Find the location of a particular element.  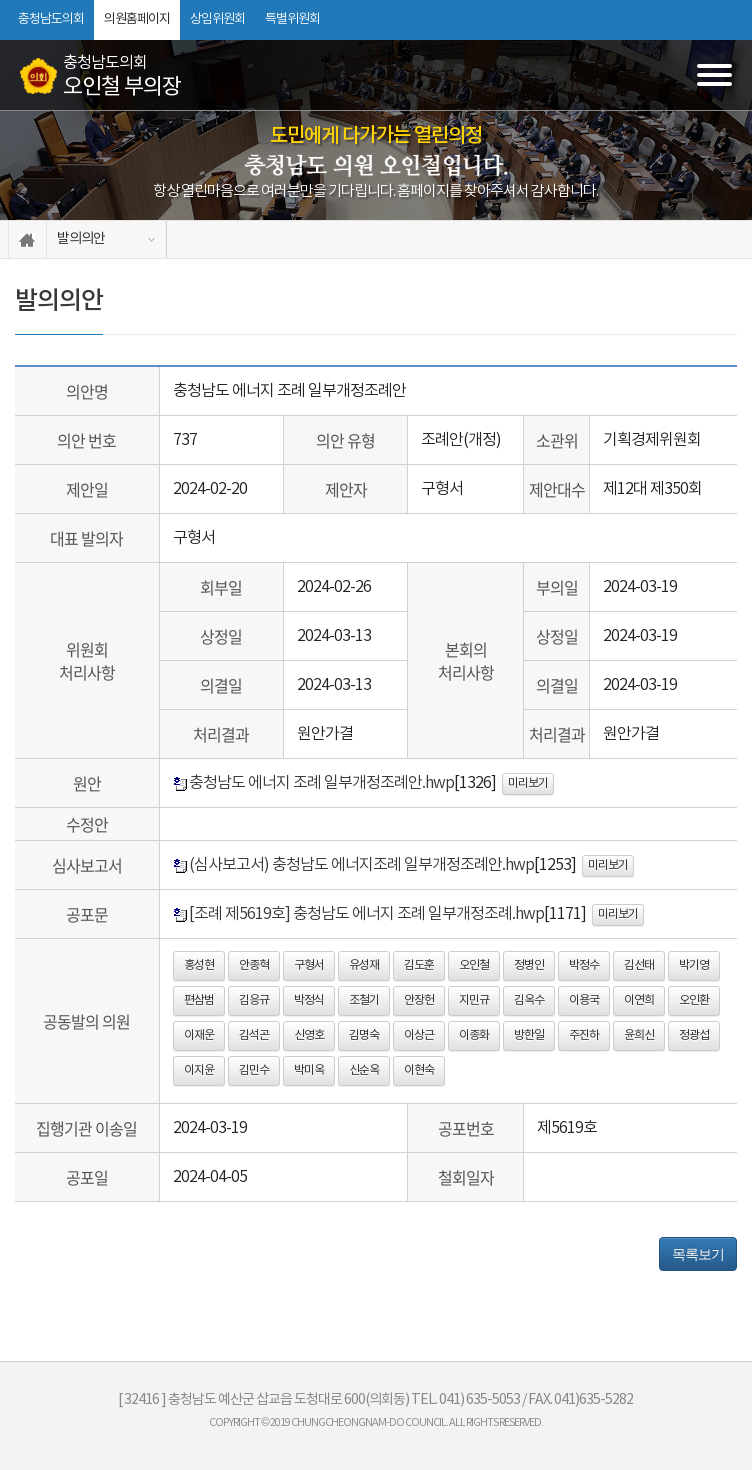

이연희 is located at coordinates (639, 1000).